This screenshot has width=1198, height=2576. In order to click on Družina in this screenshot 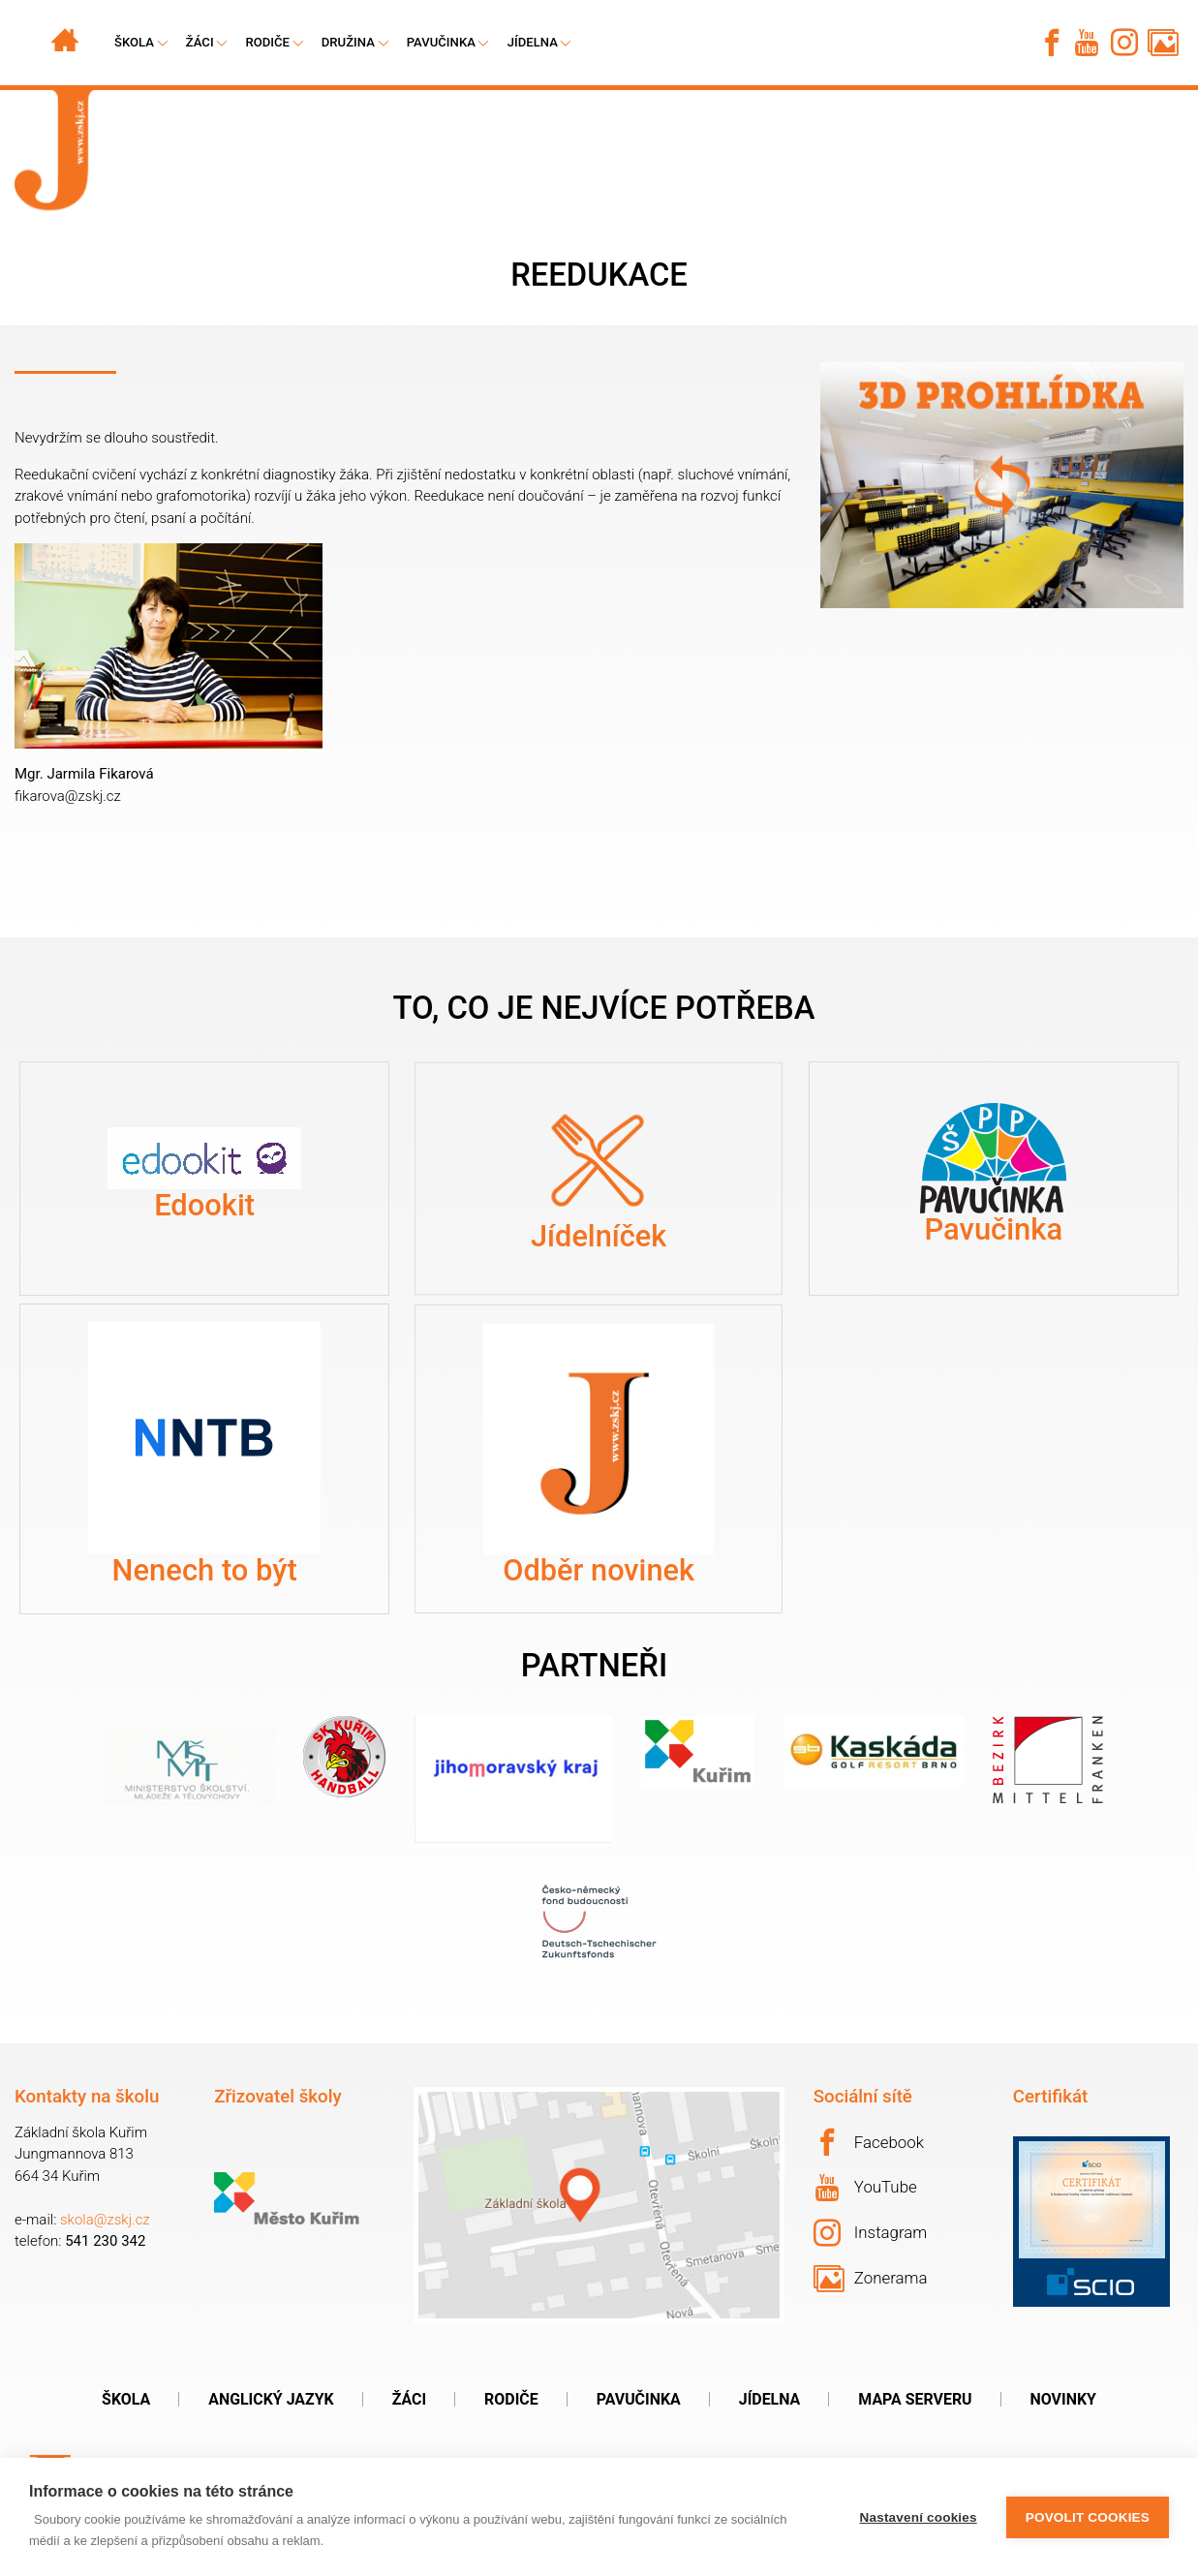, I will do `click(348, 42)`.